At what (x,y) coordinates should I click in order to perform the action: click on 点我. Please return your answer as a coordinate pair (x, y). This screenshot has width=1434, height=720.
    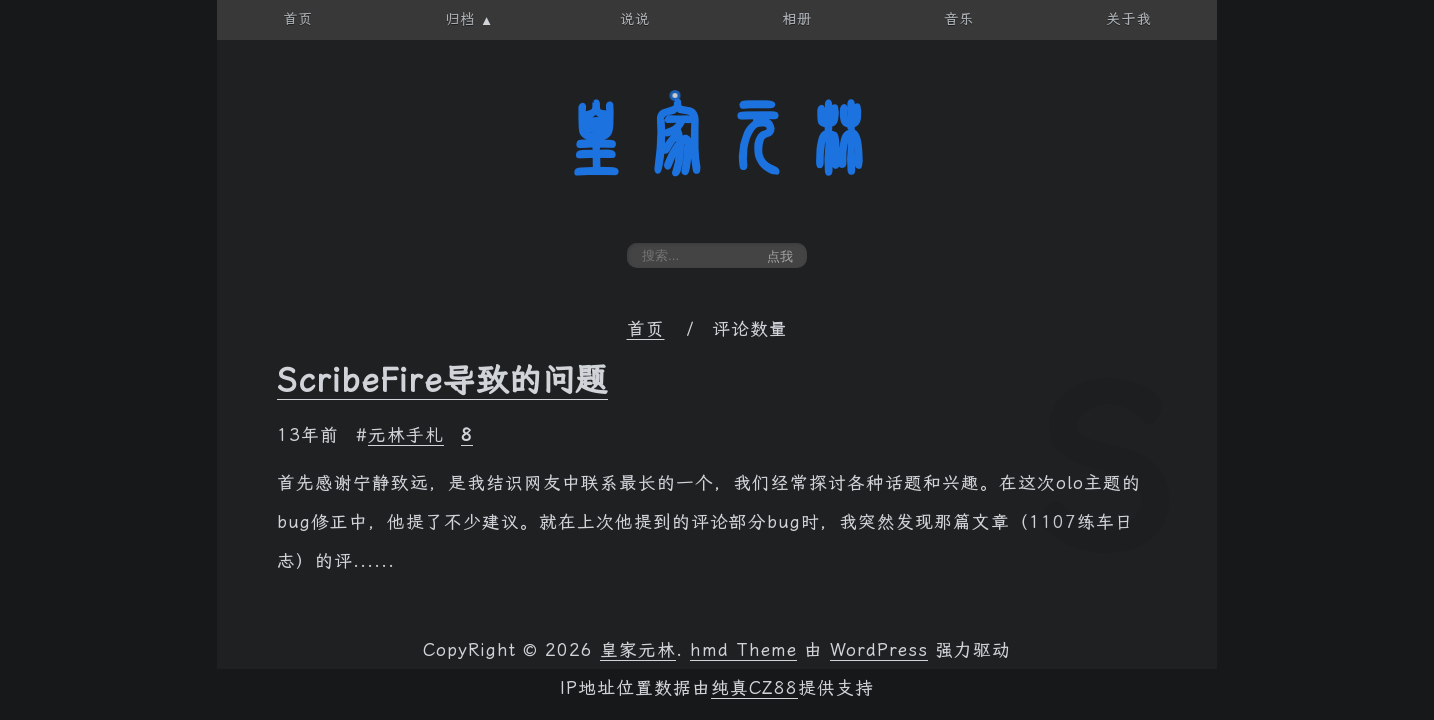
    Looking at the image, I should click on (780, 256).